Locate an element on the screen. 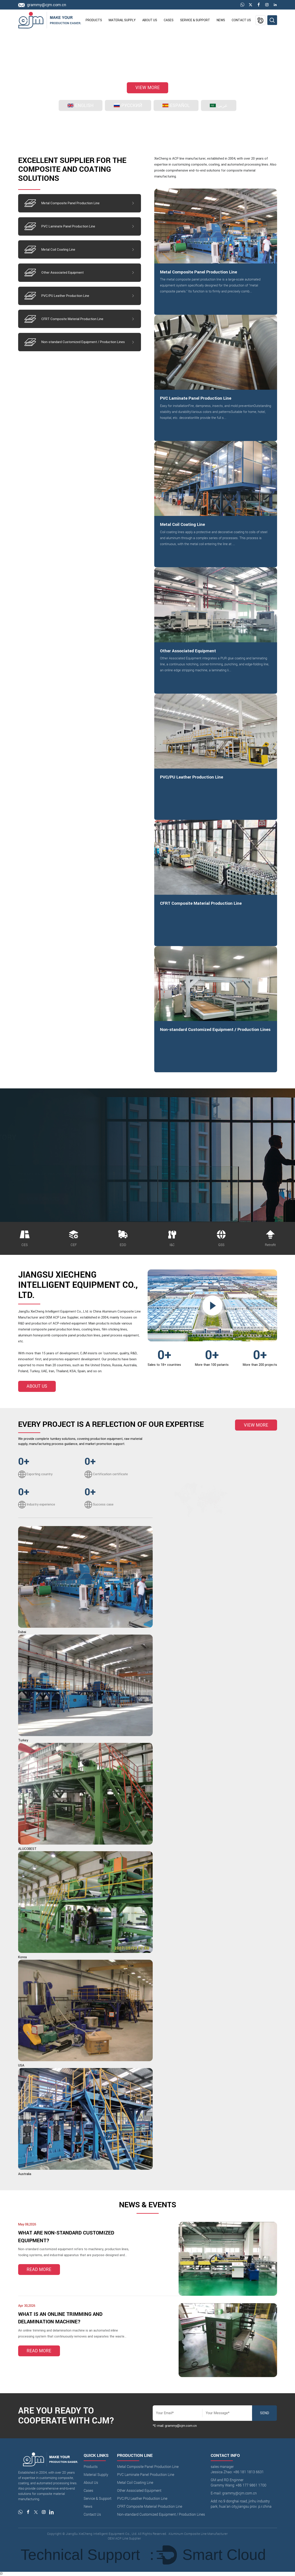  Read More is located at coordinates (39, 2270).